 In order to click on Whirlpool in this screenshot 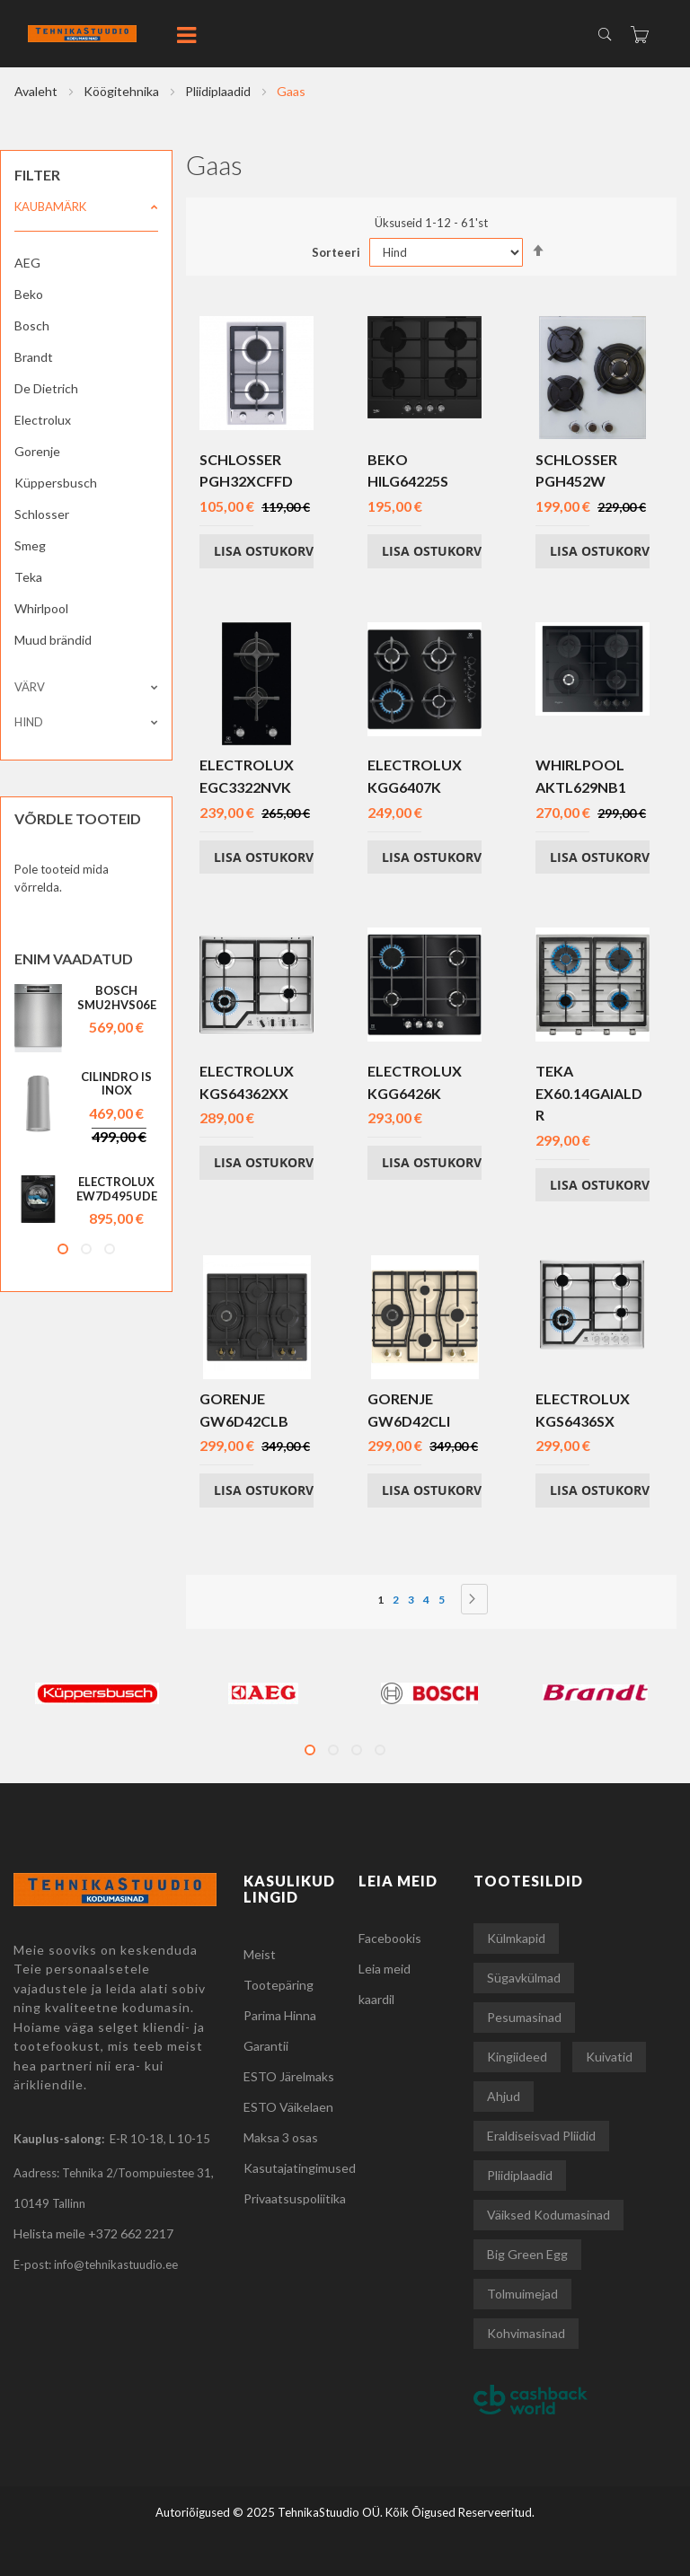, I will do `click(41, 608)`.